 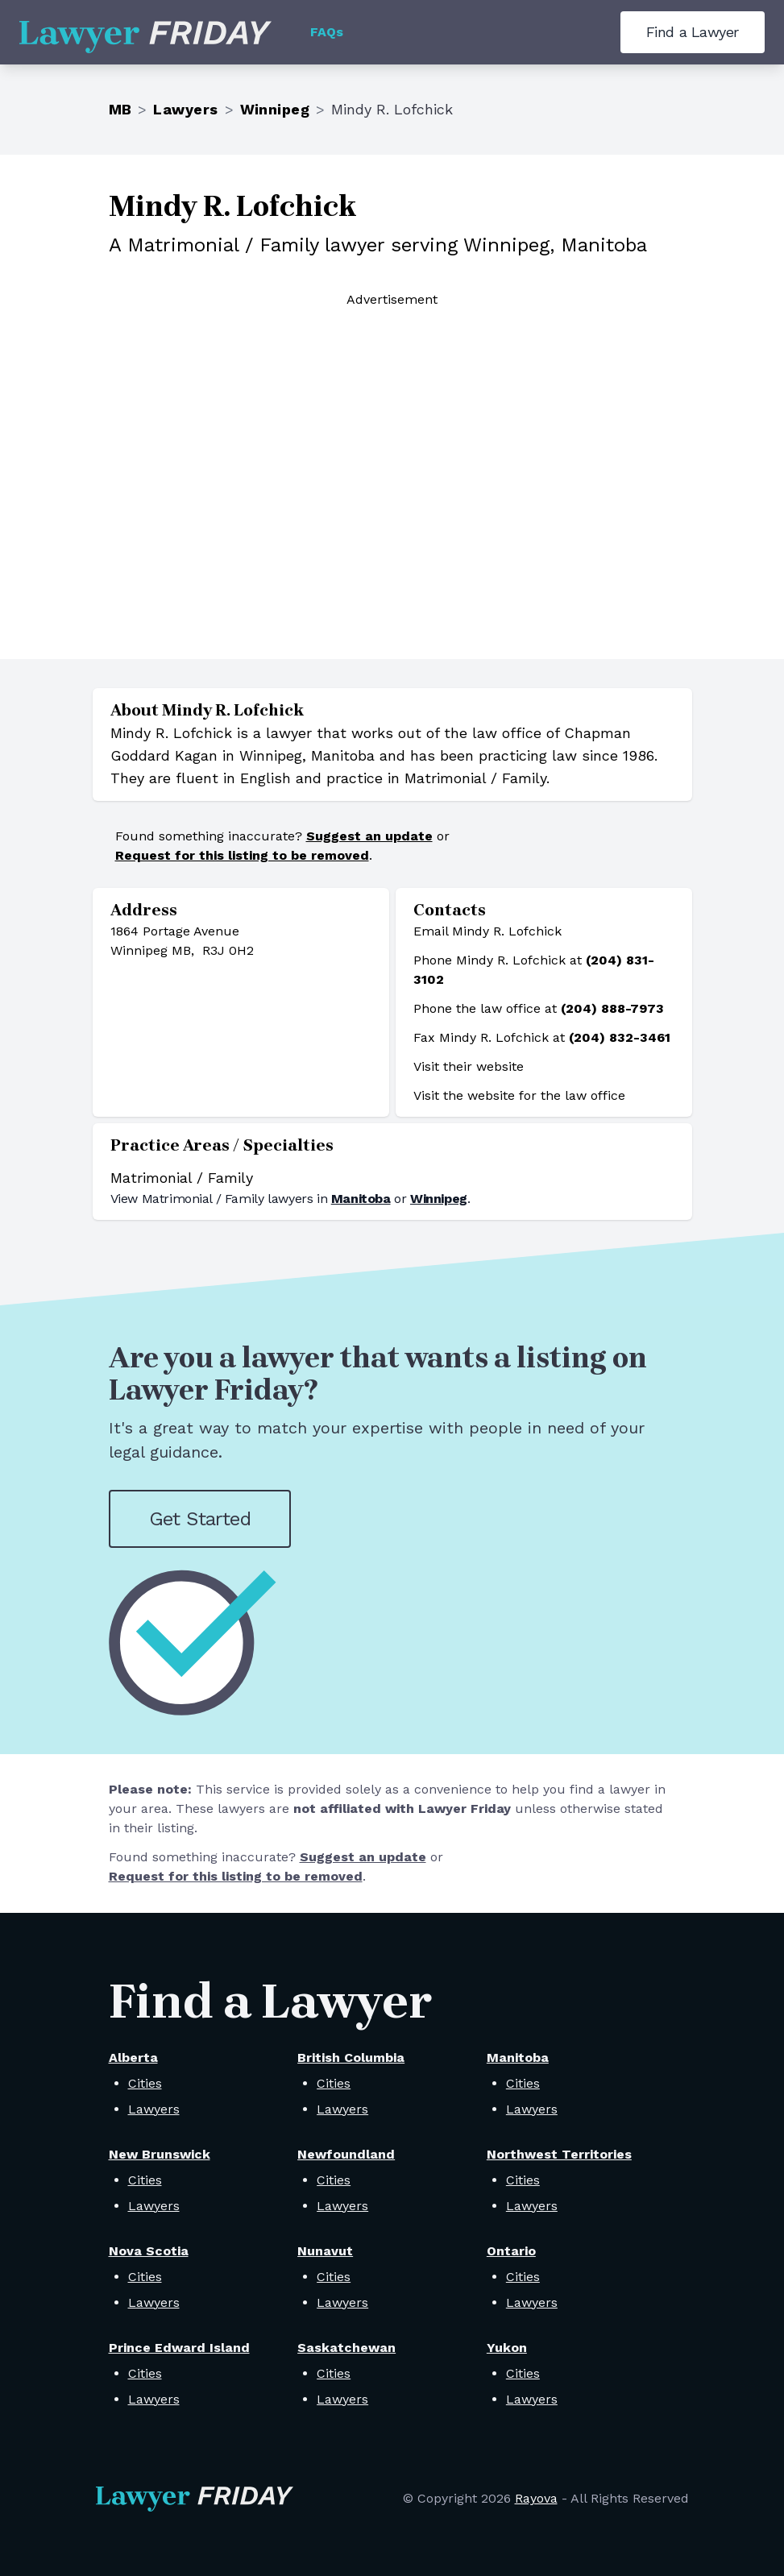 I want to click on Northwest Territories, so click(x=559, y=2154).